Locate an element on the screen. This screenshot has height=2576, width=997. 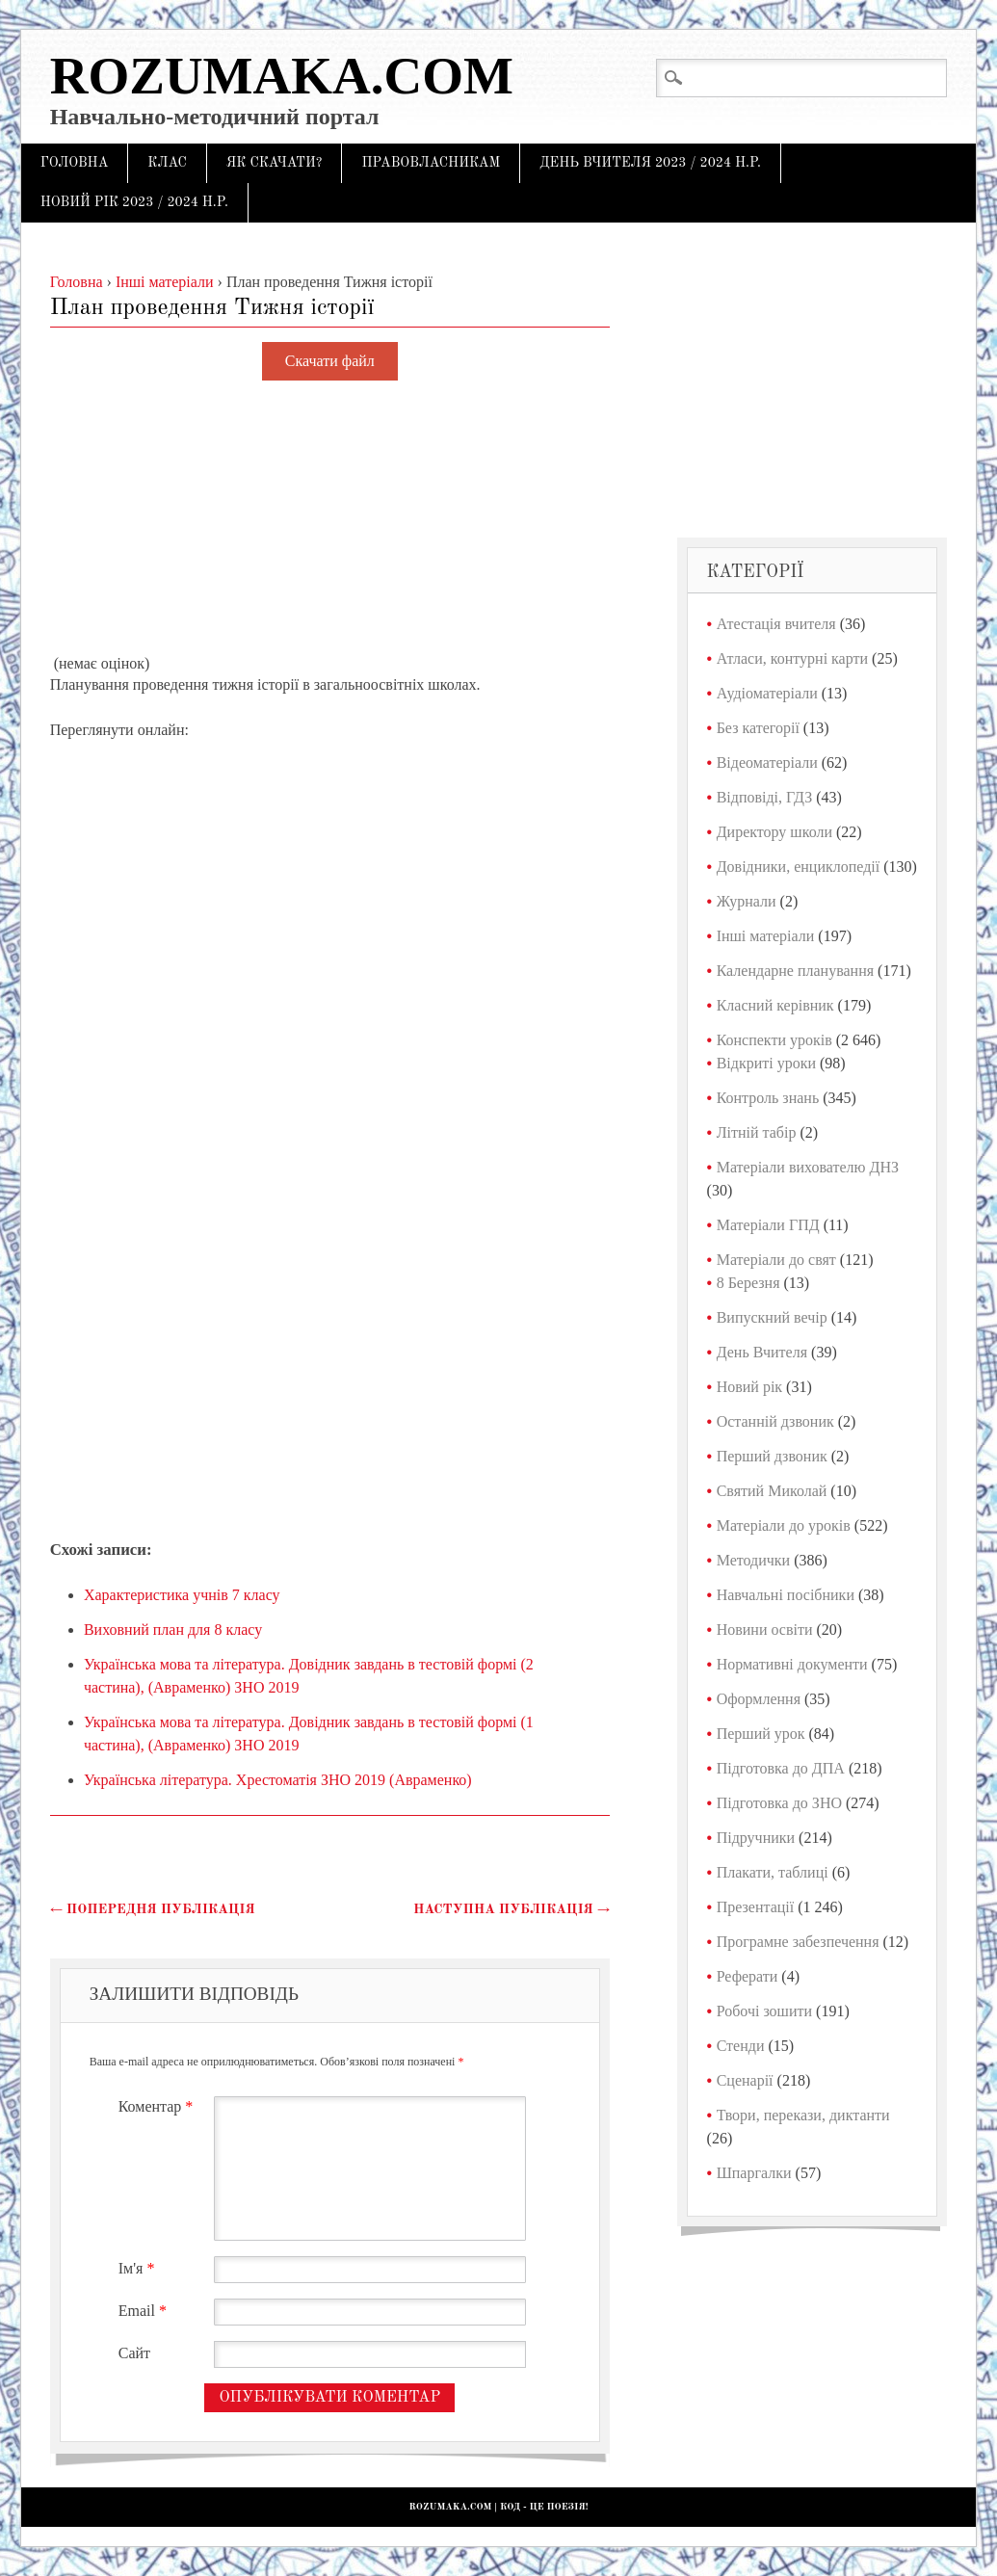
Сценарії is located at coordinates (745, 2080).